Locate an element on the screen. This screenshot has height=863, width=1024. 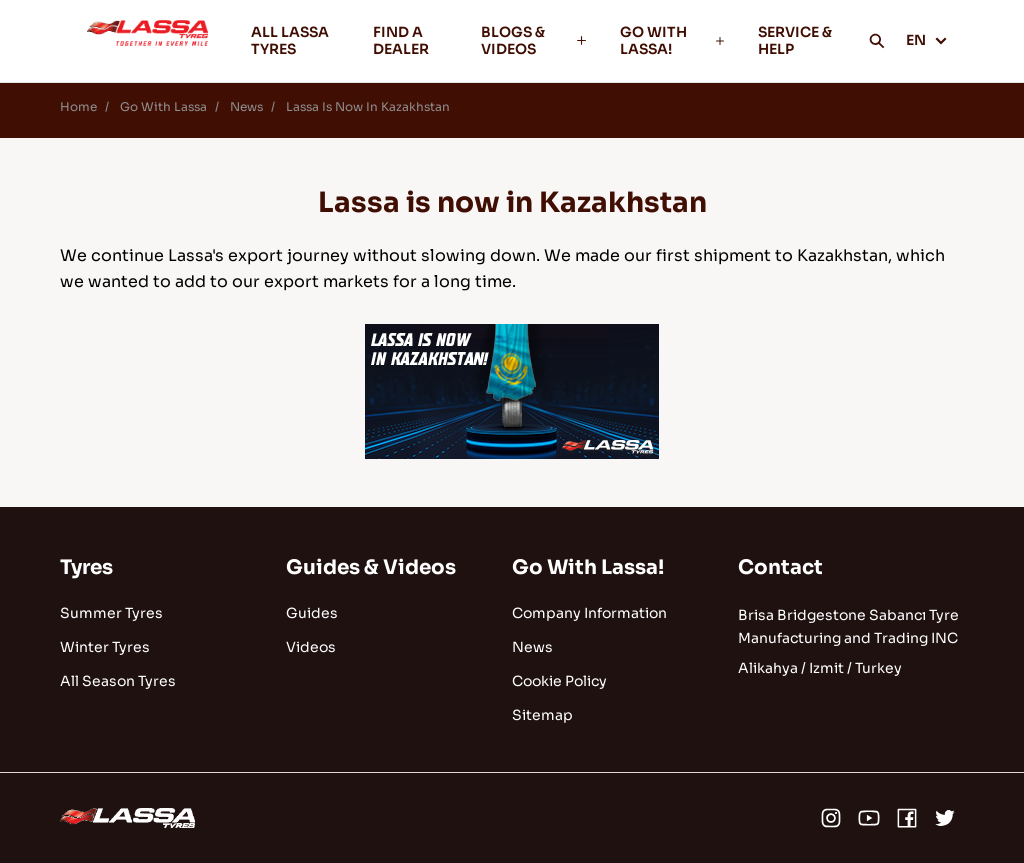
BLOGS & VIDEOS is located at coordinates (534, 40).